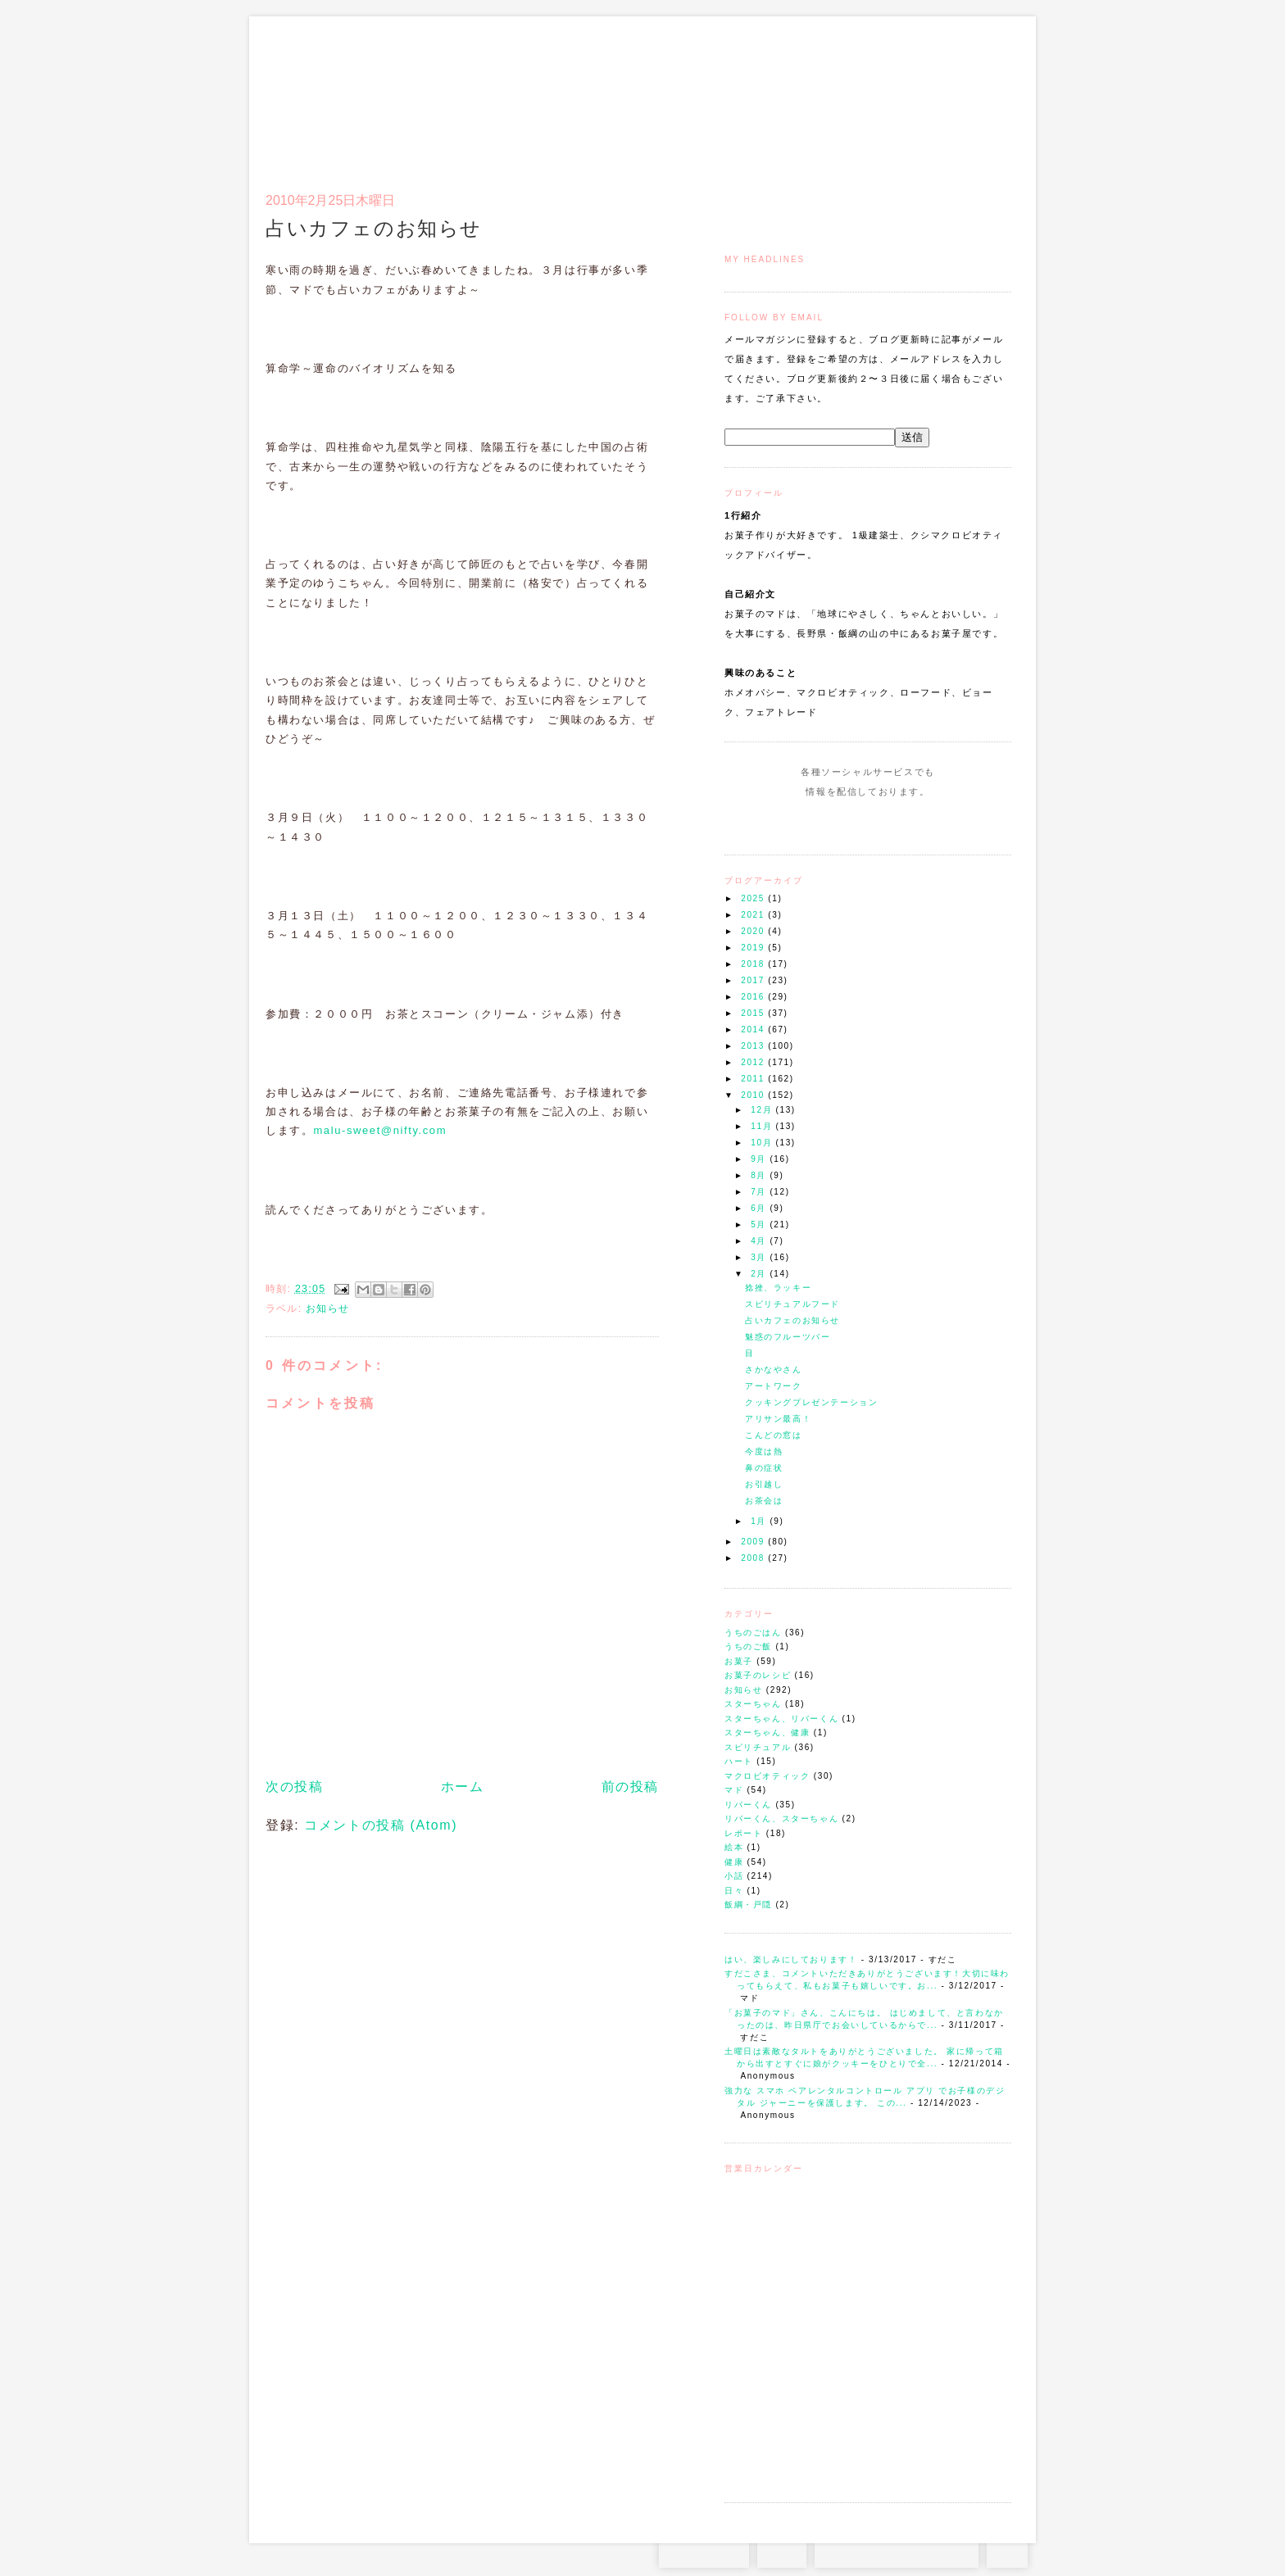 This screenshot has width=1285, height=2576. Describe the element at coordinates (811, 1402) in the screenshot. I see `クッキングプレゼンテーション` at that location.